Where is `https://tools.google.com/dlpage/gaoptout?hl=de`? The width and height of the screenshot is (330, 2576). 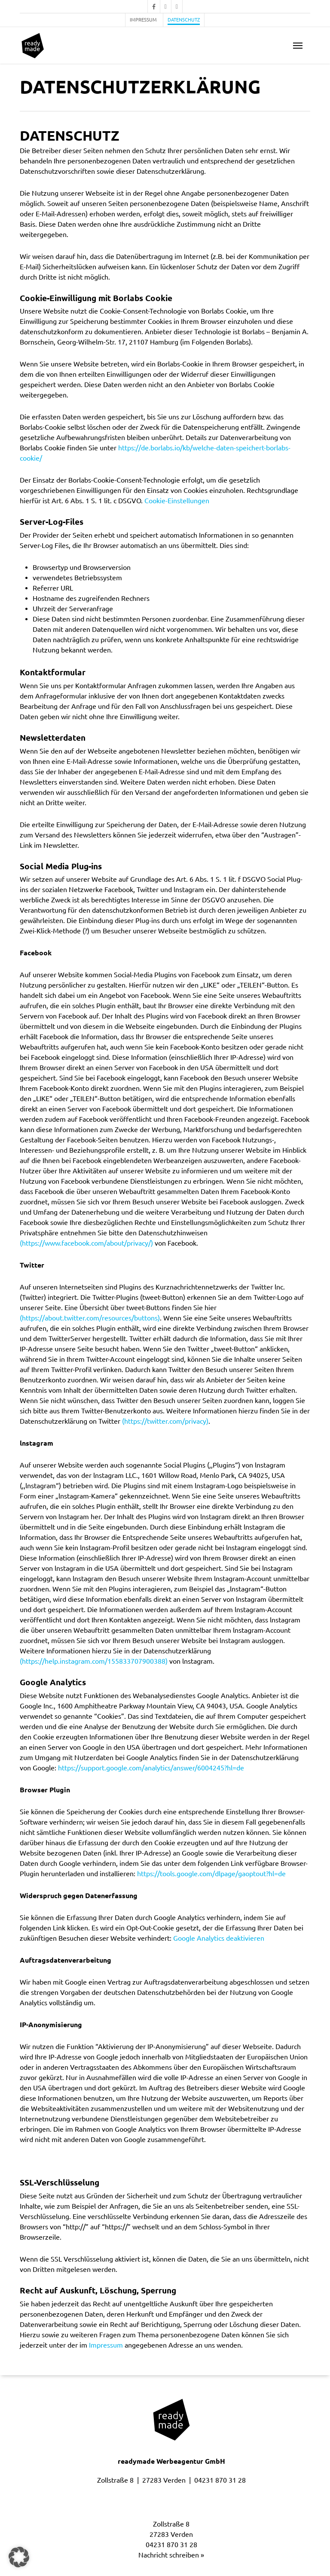 https://tools.google.com/dlpage/gaoptout?hl=de is located at coordinates (211, 1873).